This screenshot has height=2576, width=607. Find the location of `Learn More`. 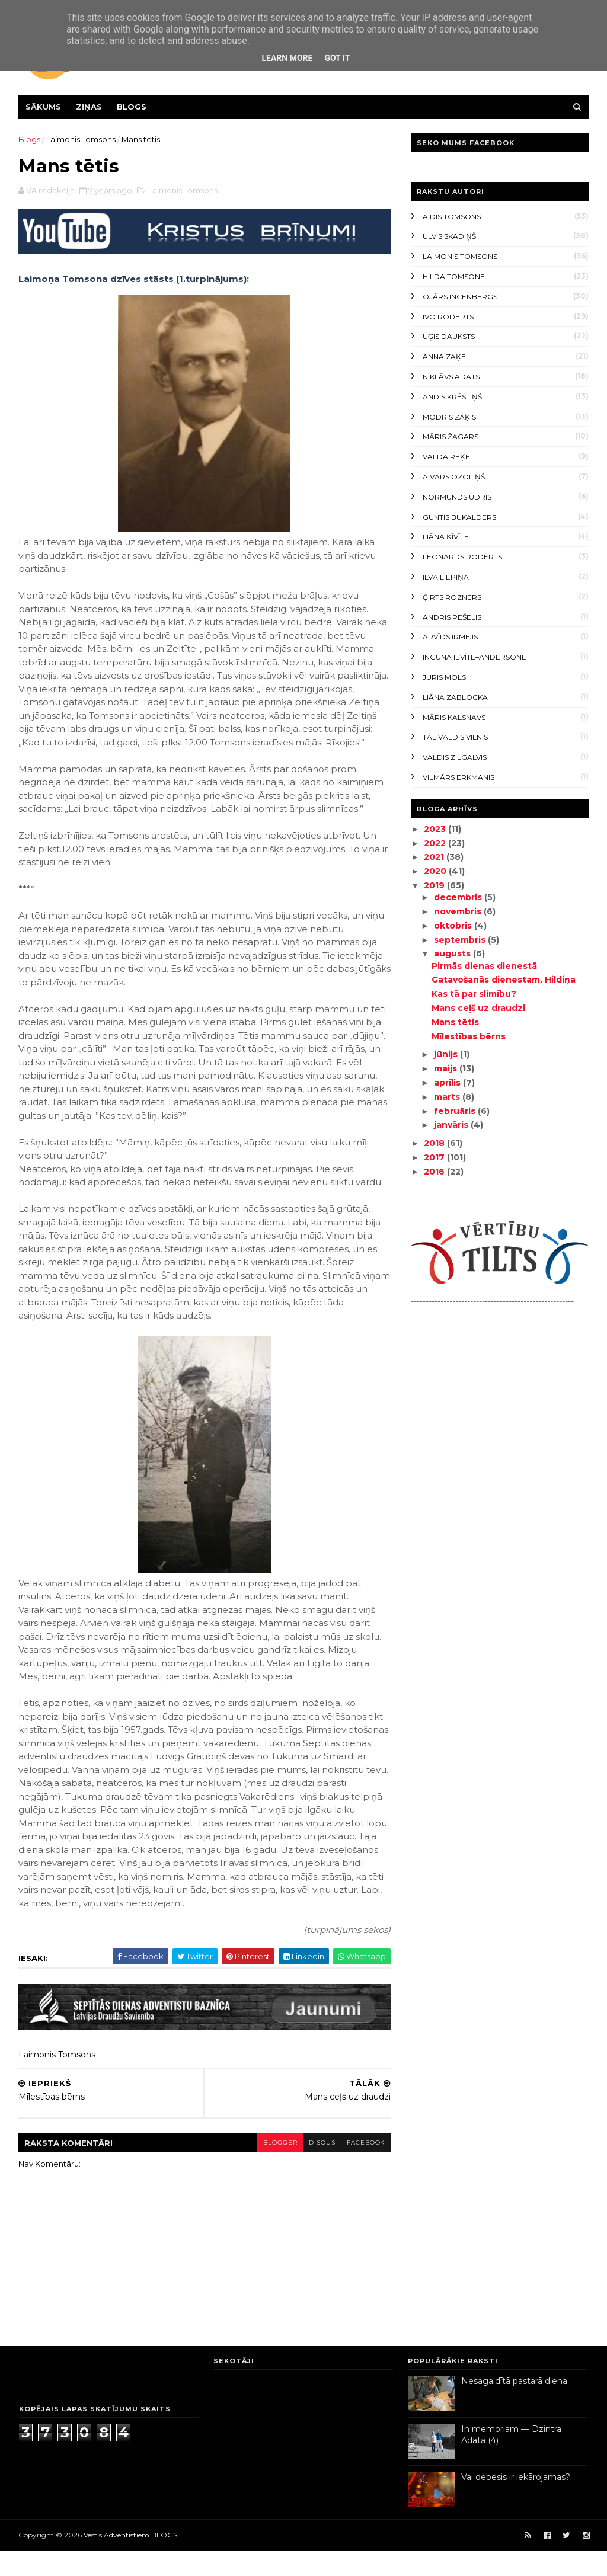

Learn More is located at coordinates (286, 58).